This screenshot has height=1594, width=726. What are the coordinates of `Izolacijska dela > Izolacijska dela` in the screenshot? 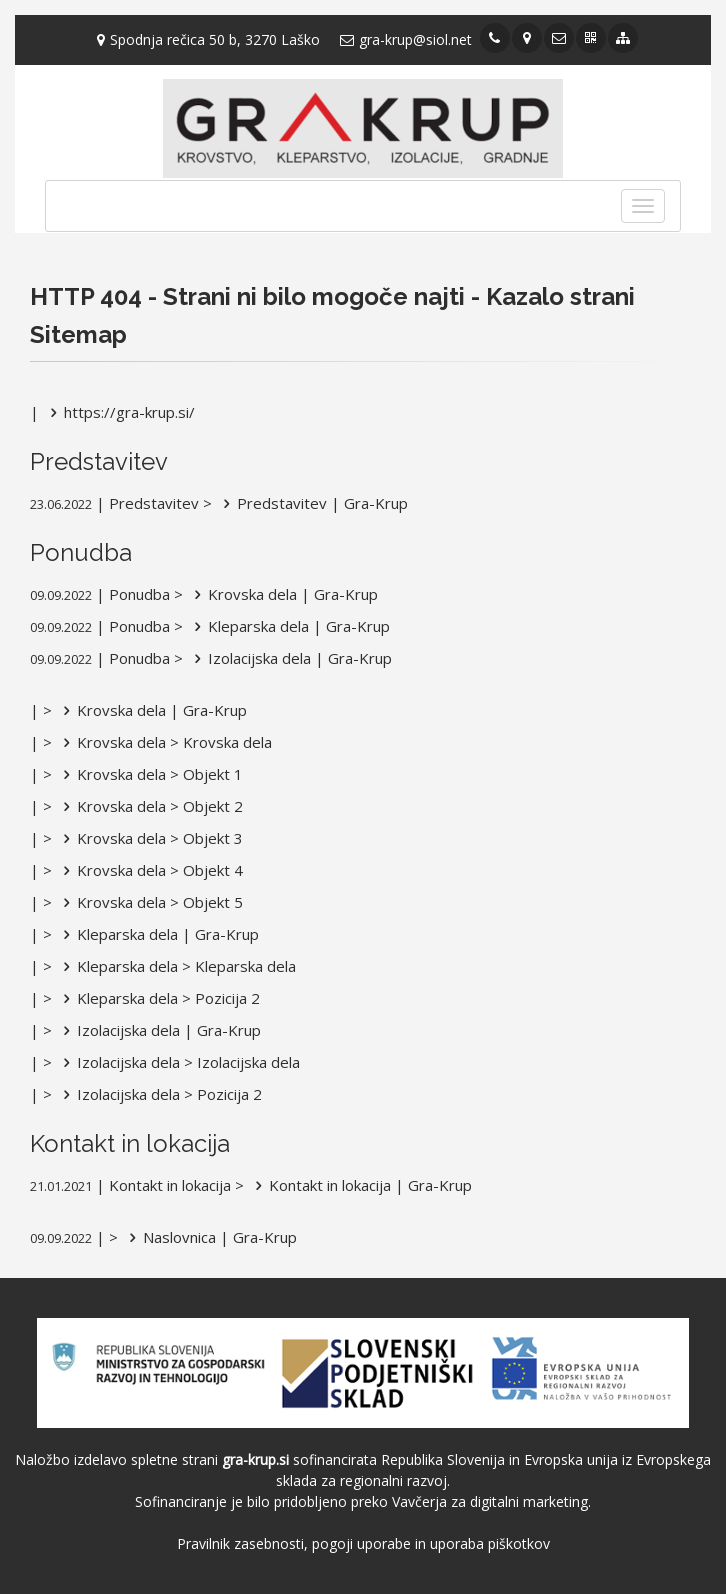 It's located at (178, 1062).